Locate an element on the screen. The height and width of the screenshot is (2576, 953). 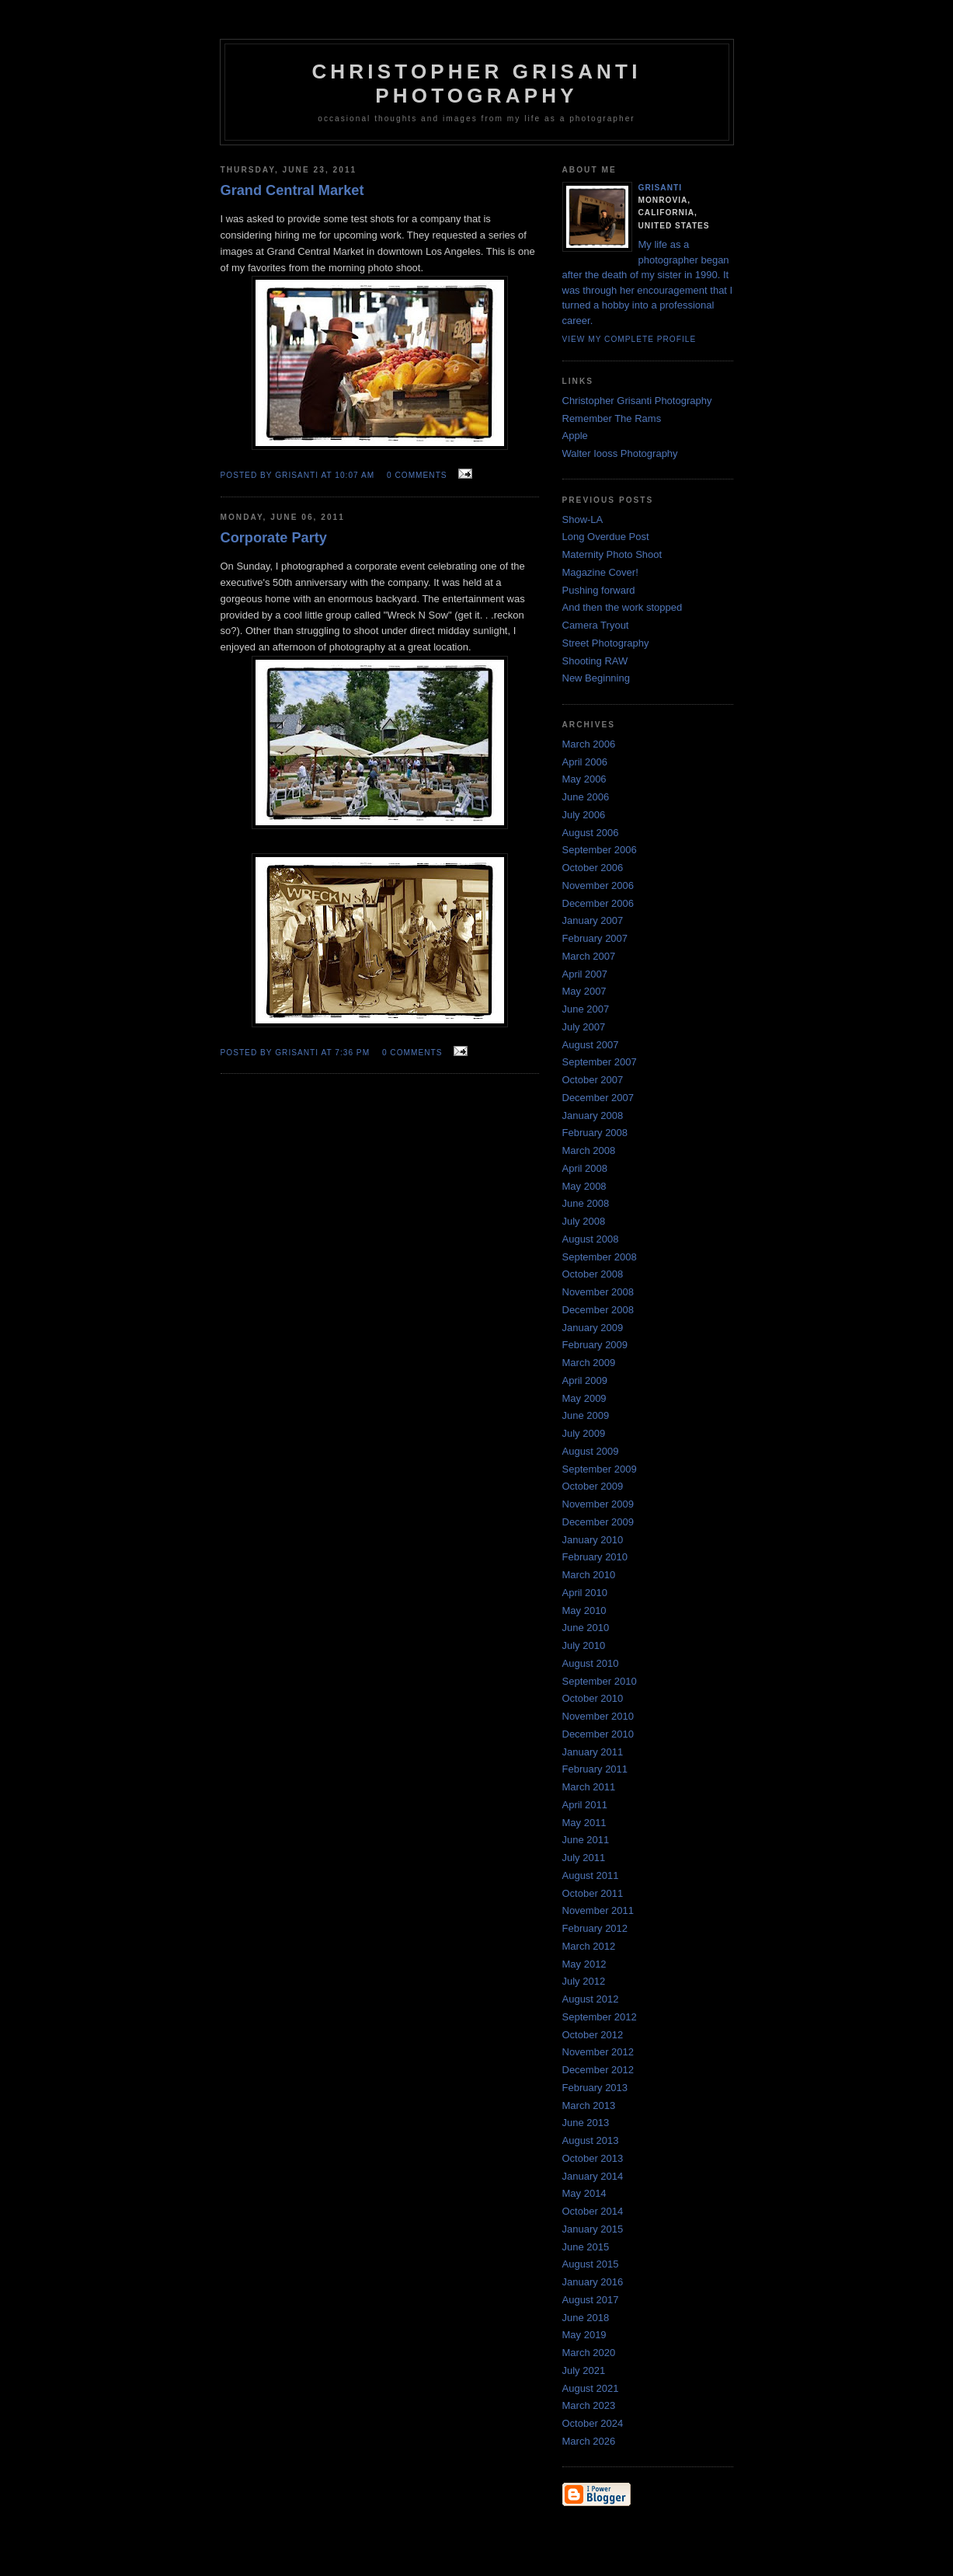
October 2010 is located at coordinates (593, 1698).